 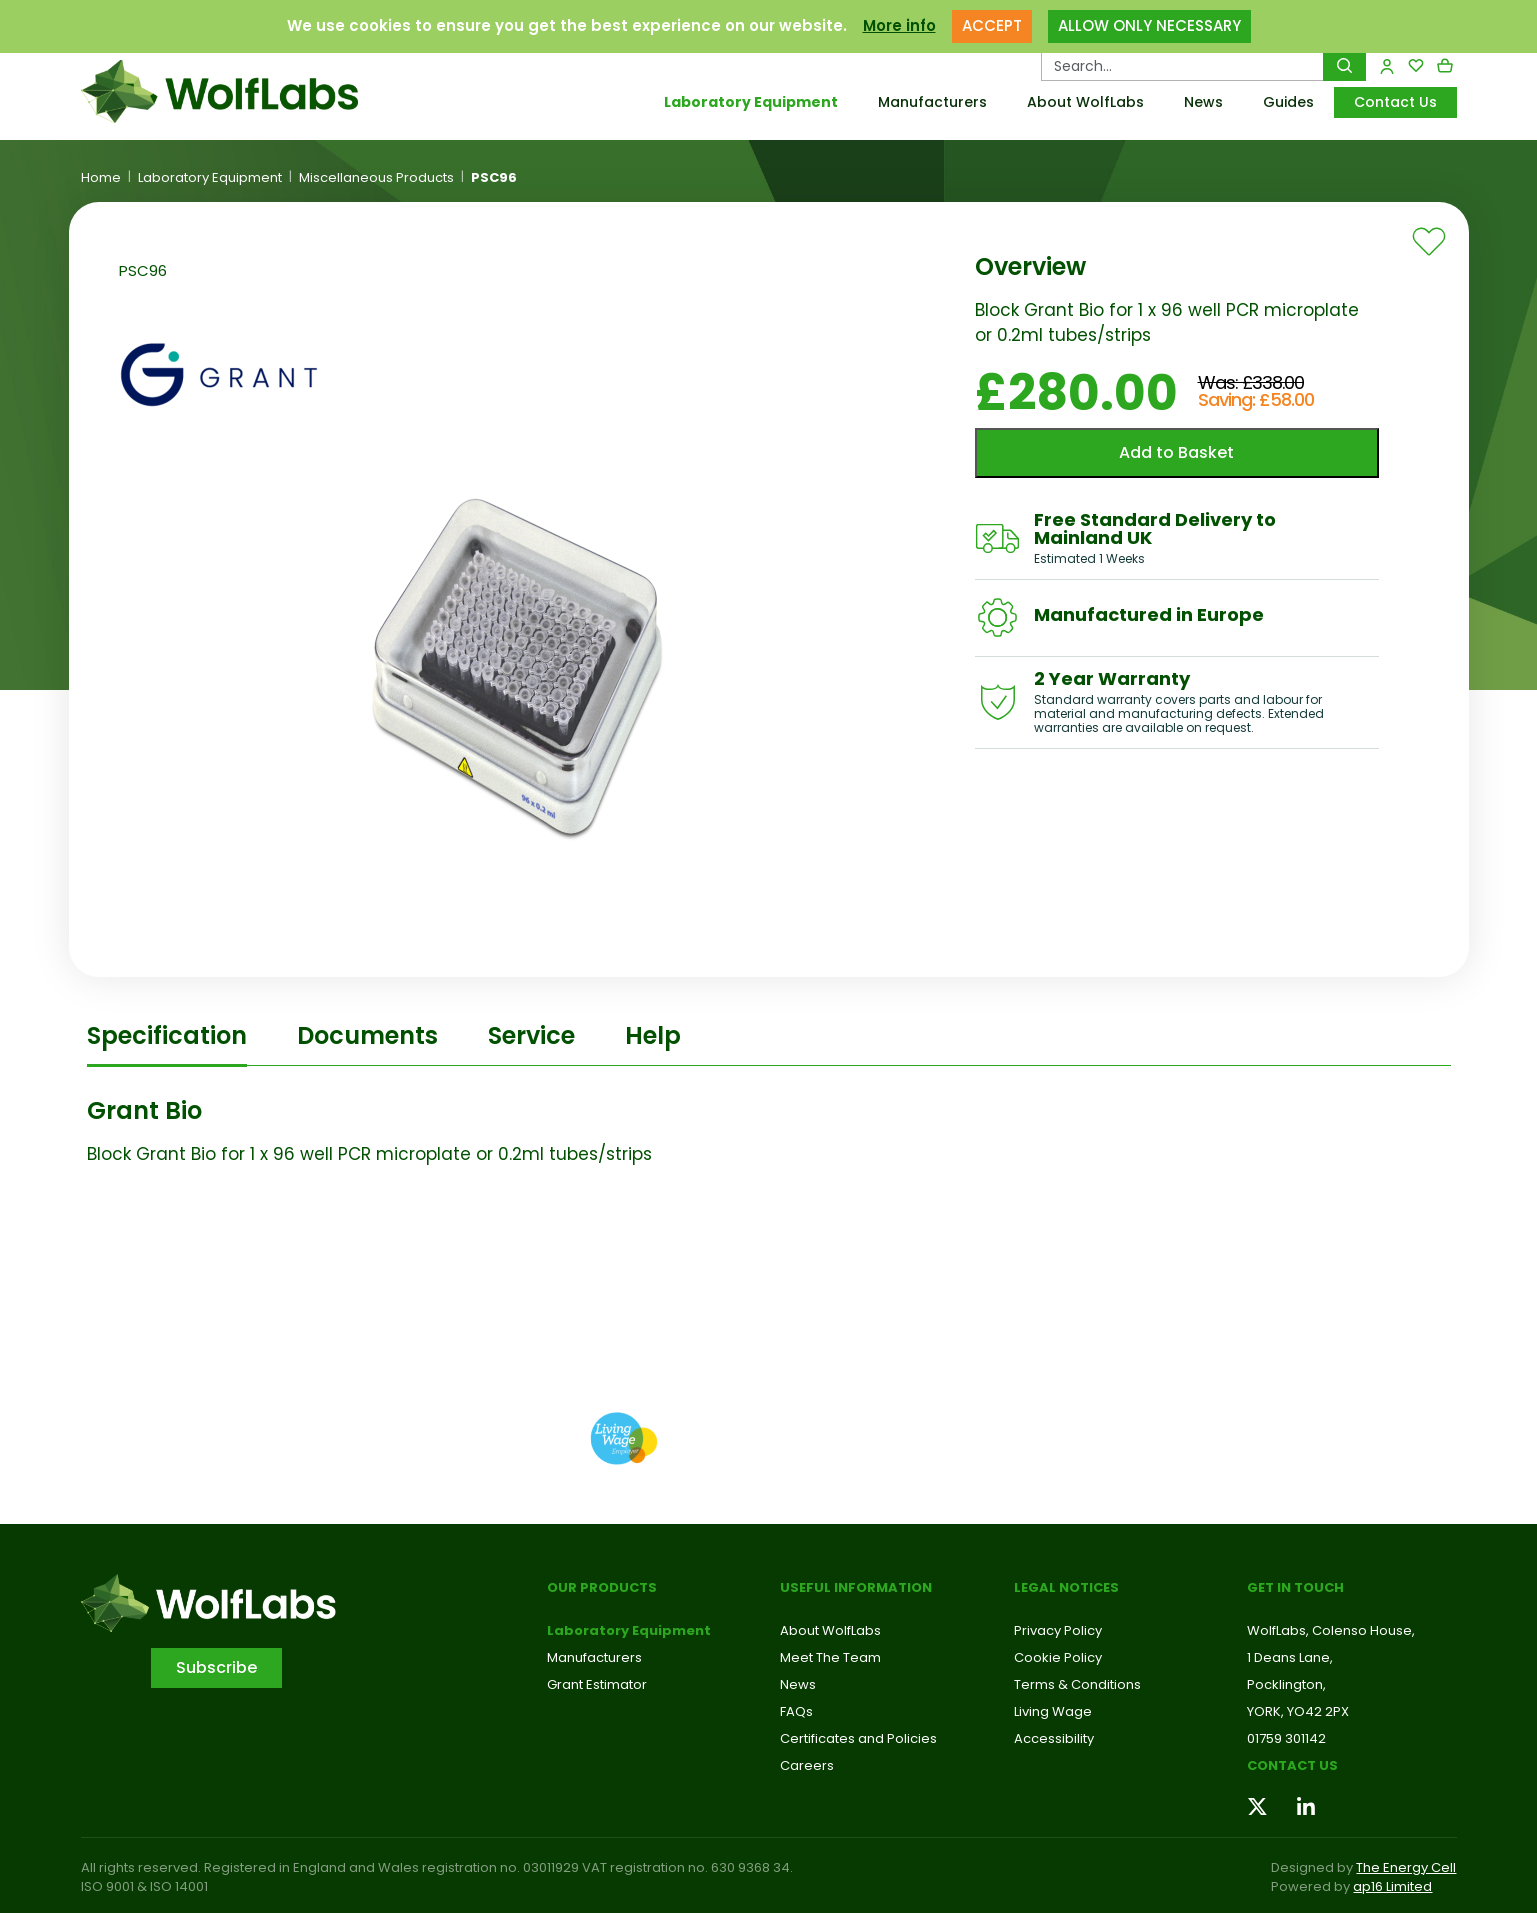 I want to click on Meet The Team, so click(x=830, y=1657).